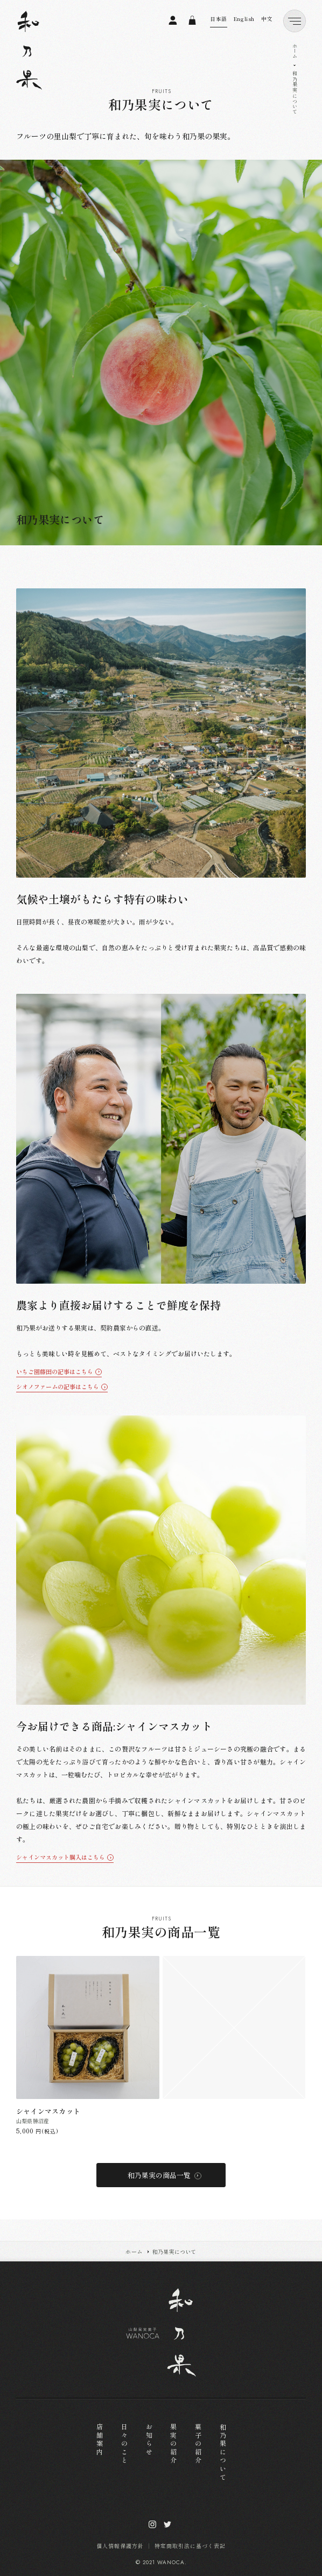  I want to click on 中文, so click(266, 19).